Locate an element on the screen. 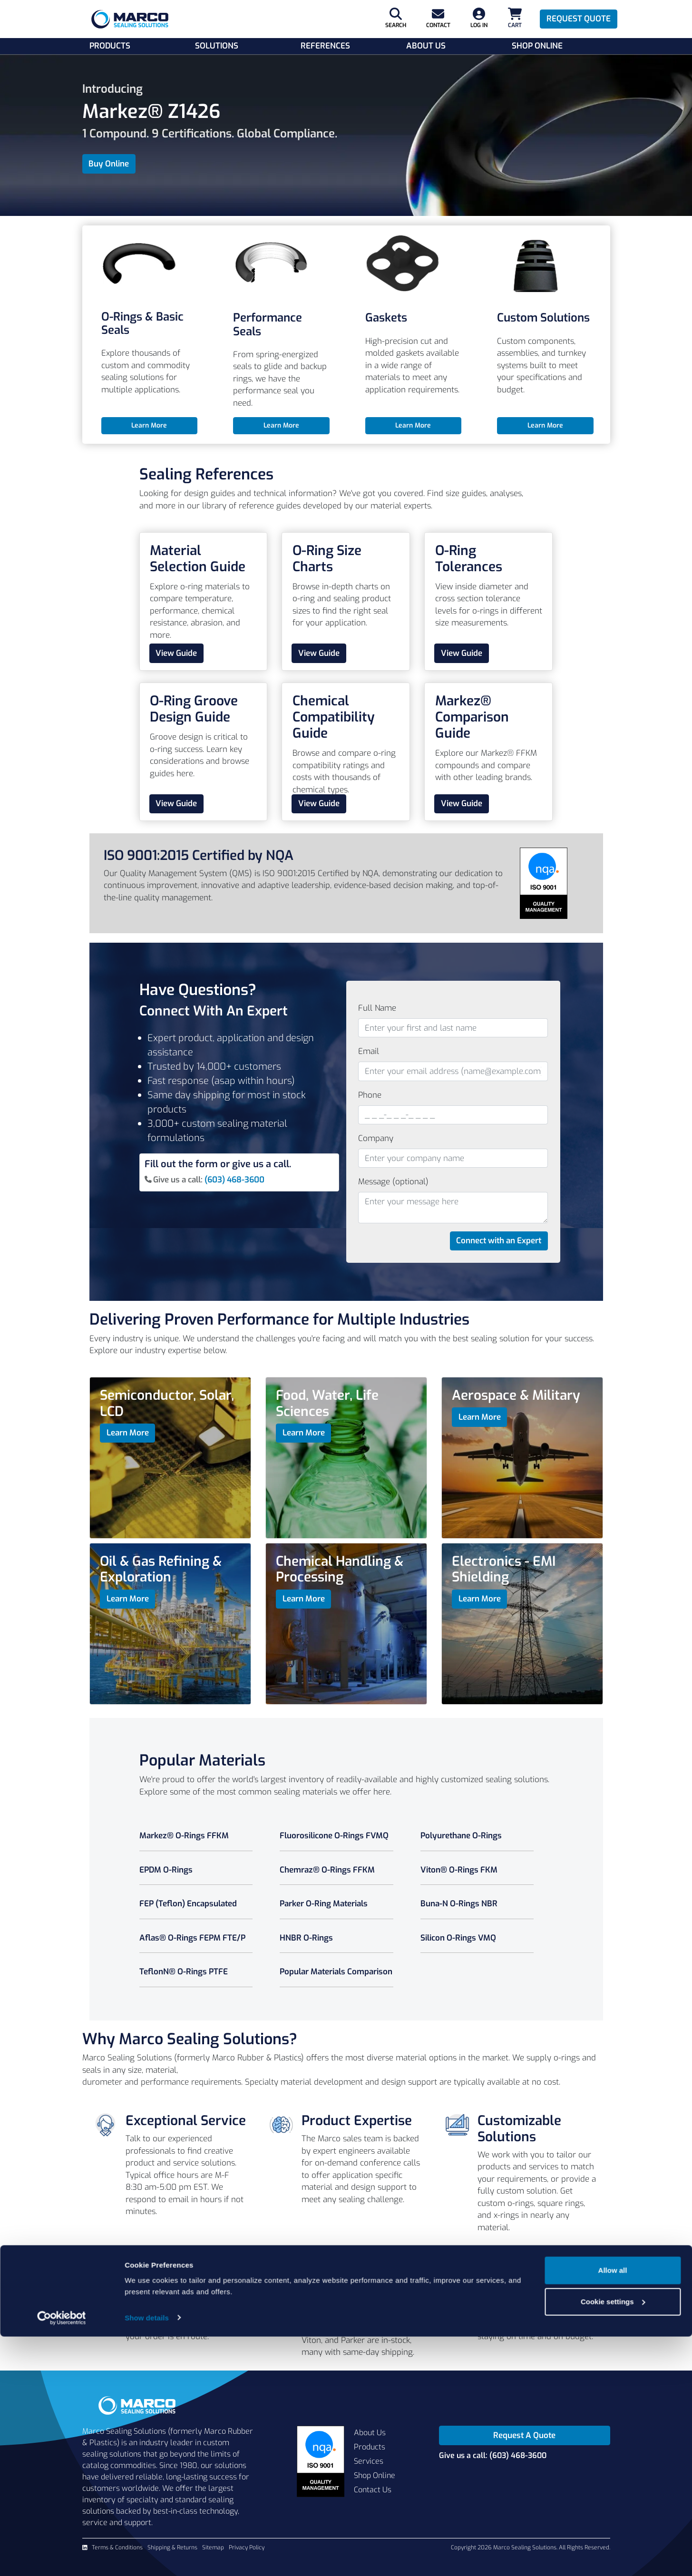 The image size is (692, 2576). [Cookiebot by Usercentrics - opens in a new window] is located at coordinates (61, 2557).